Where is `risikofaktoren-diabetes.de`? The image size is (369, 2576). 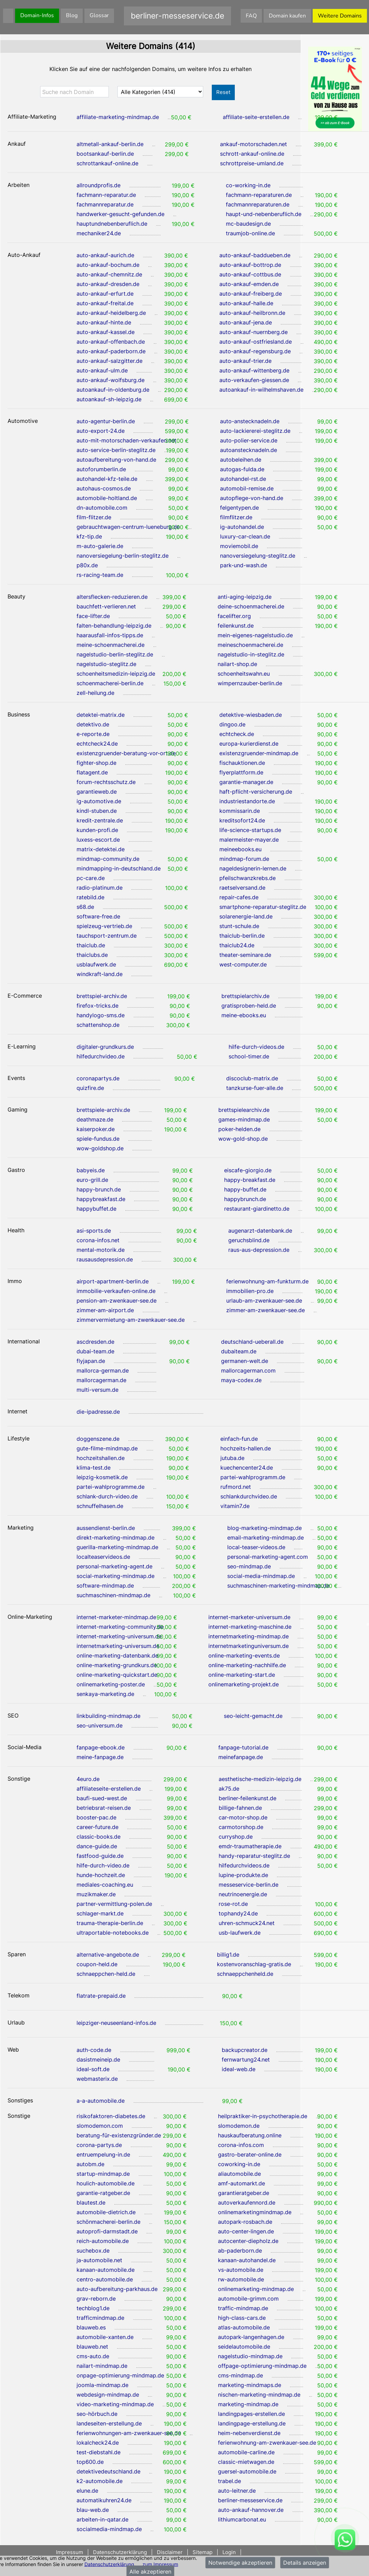 risikofaktoren-diabetes.de is located at coordinates (111, 2116).